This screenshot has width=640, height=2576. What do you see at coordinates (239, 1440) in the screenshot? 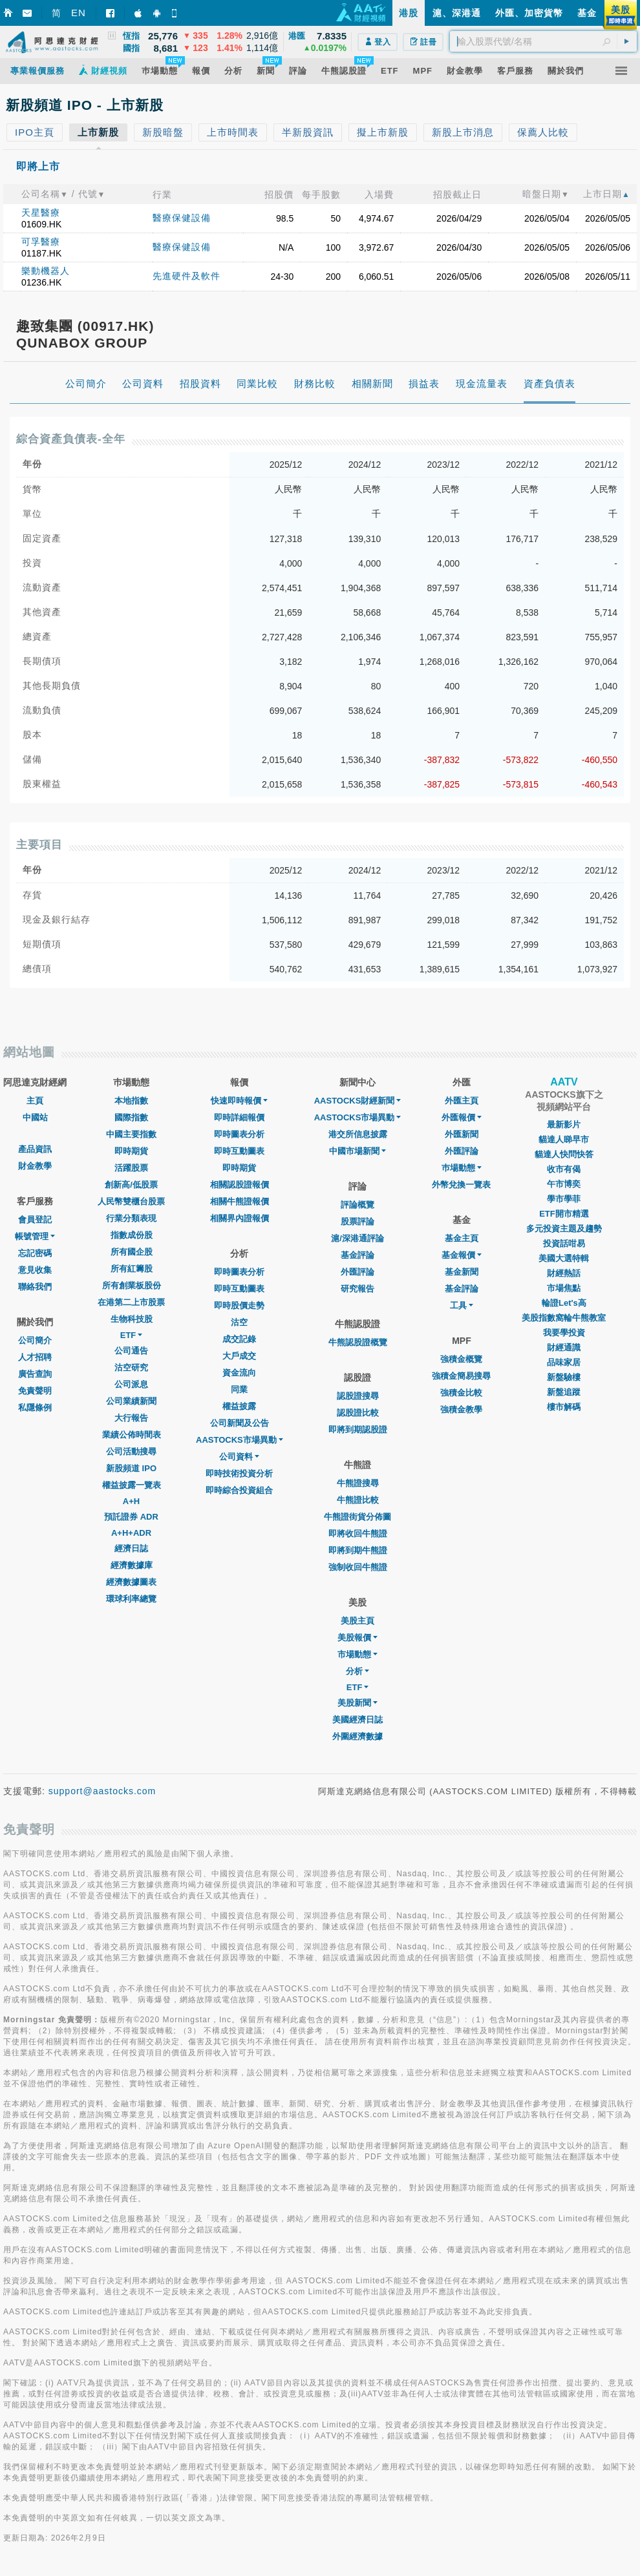
I see `AASTOCKS市場異動` at bounding box center [239, 1440].